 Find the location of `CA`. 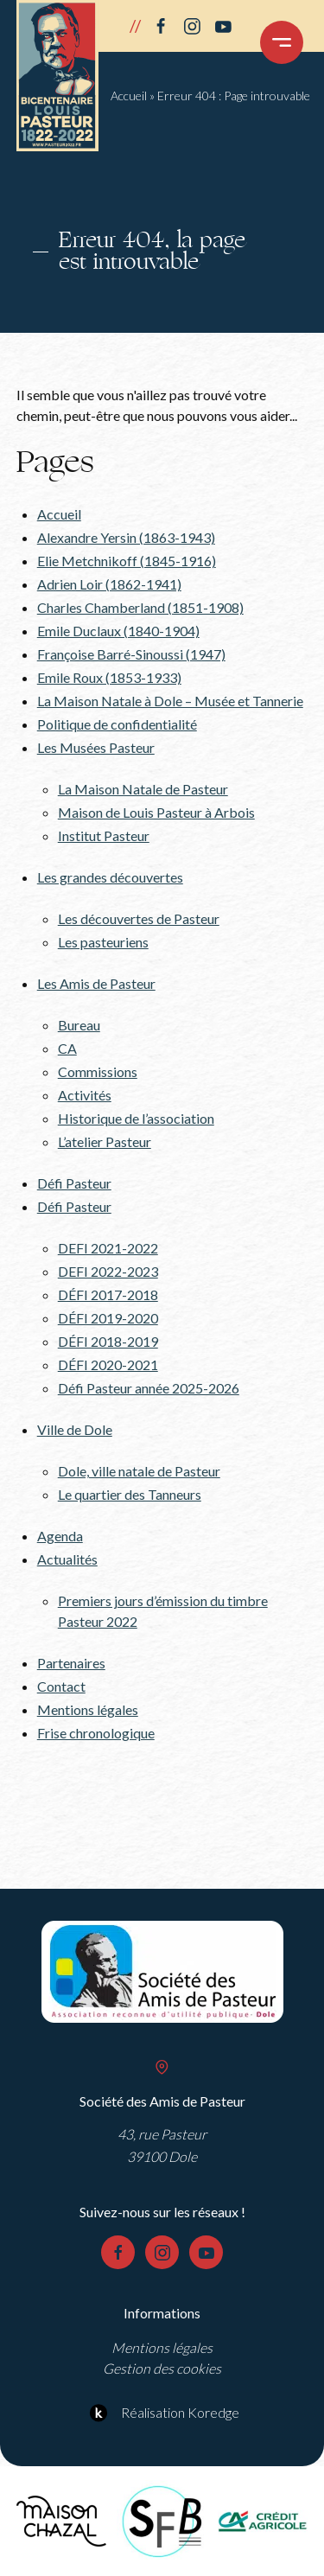

CA is located at coordinates (67, 1048).